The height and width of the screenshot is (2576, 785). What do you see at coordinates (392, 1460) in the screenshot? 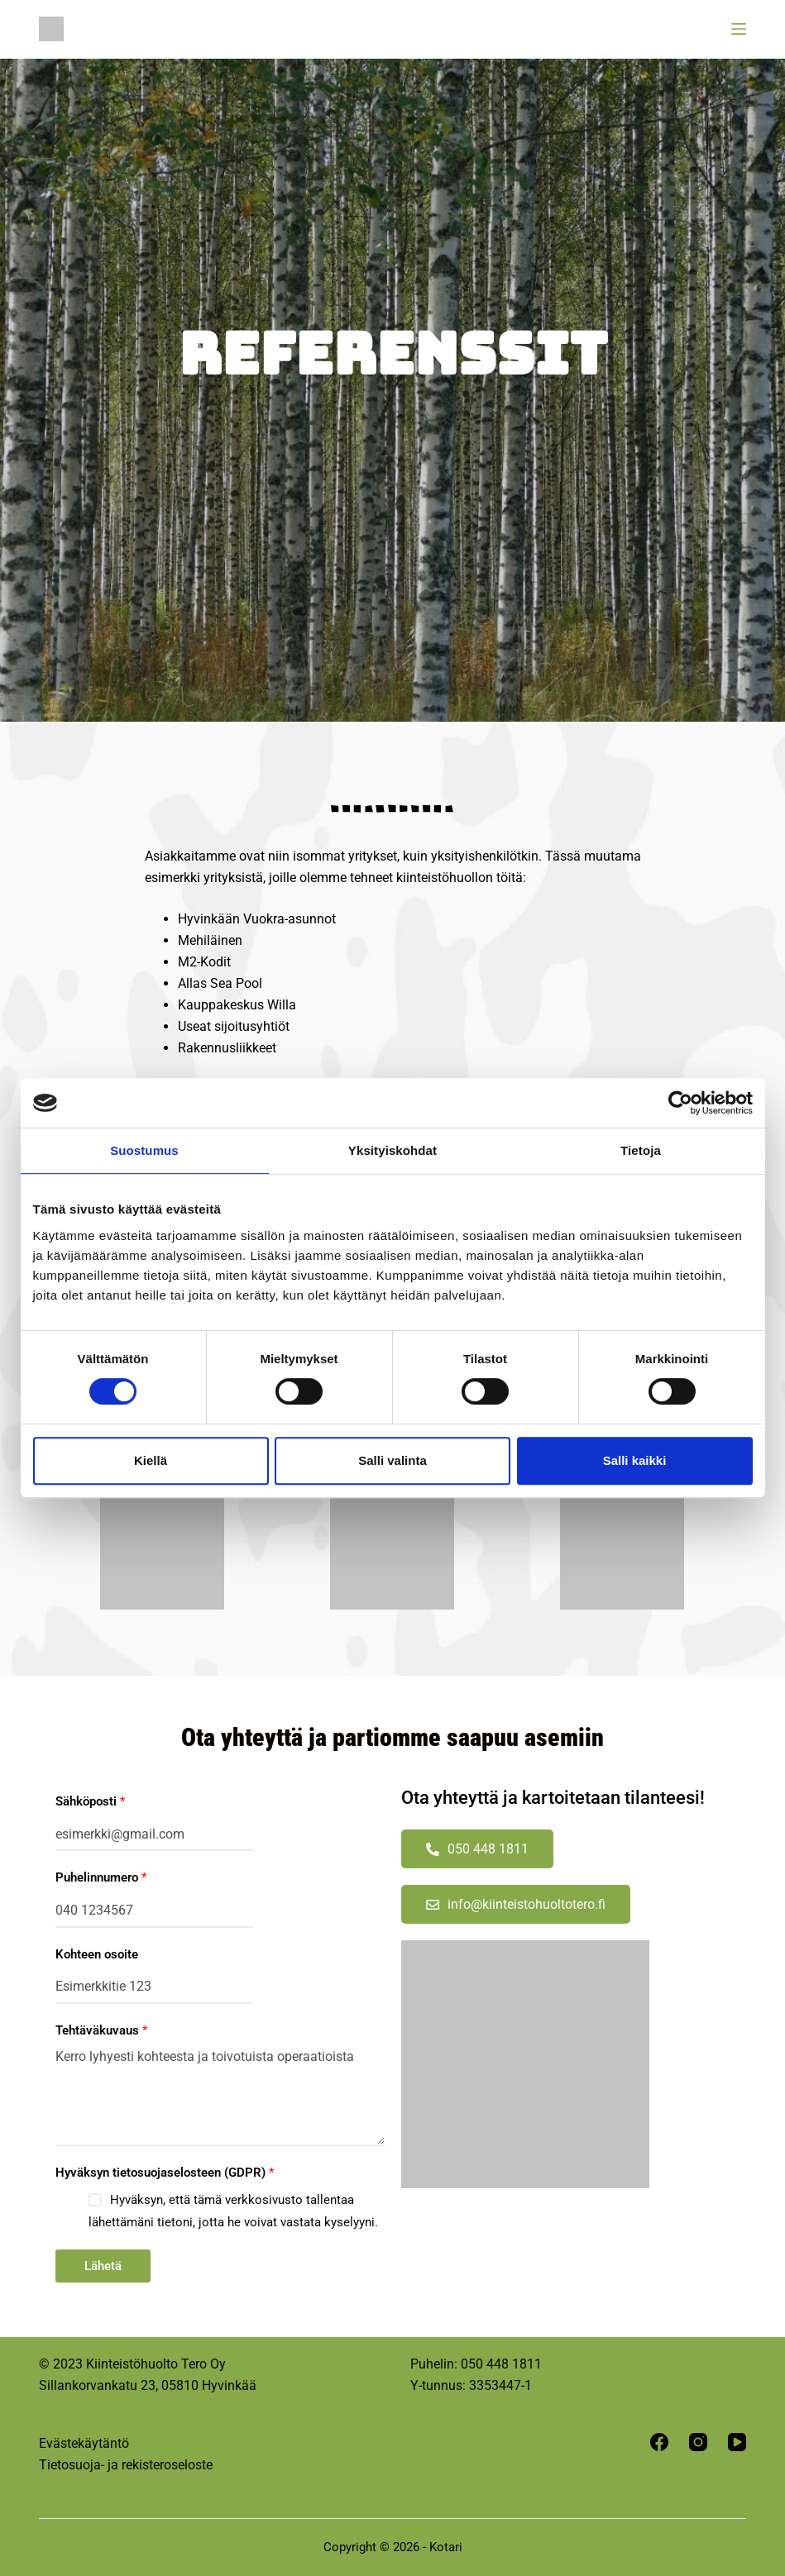
I see `Salli valinta` at bounding box center [392, 1460].